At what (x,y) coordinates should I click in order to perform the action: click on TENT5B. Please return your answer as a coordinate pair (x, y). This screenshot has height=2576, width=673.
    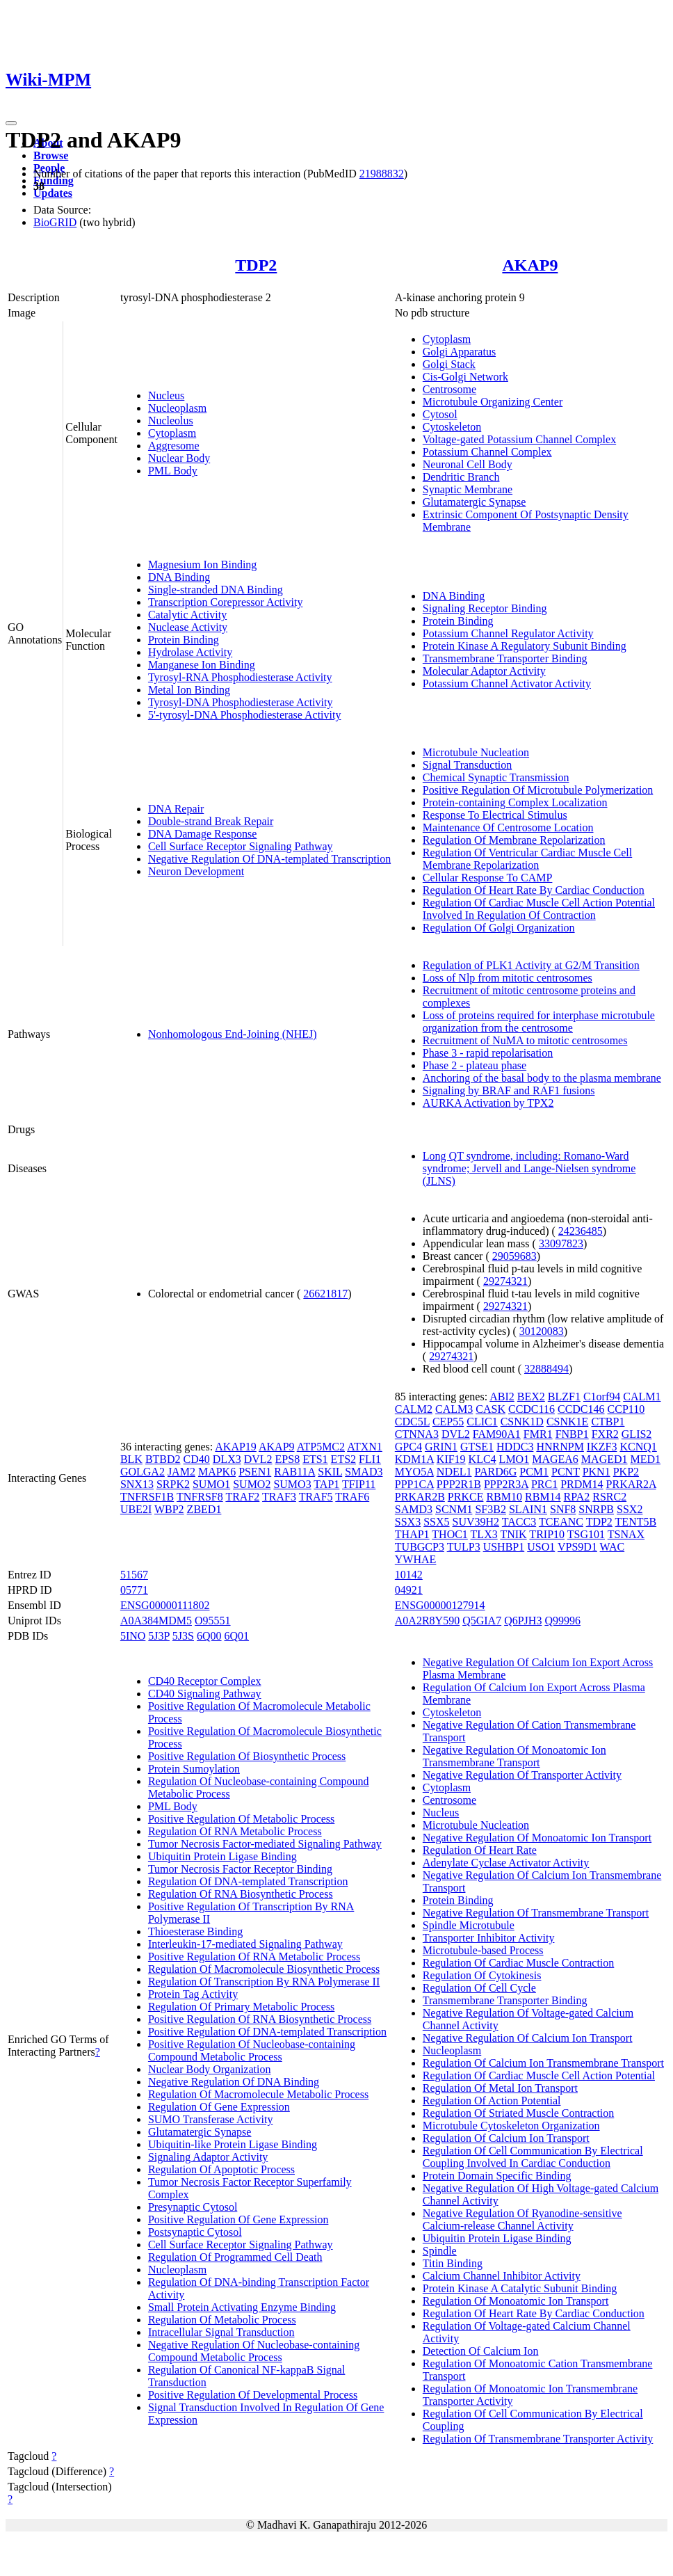
    Looking at the image, I should click on (636, 1522).